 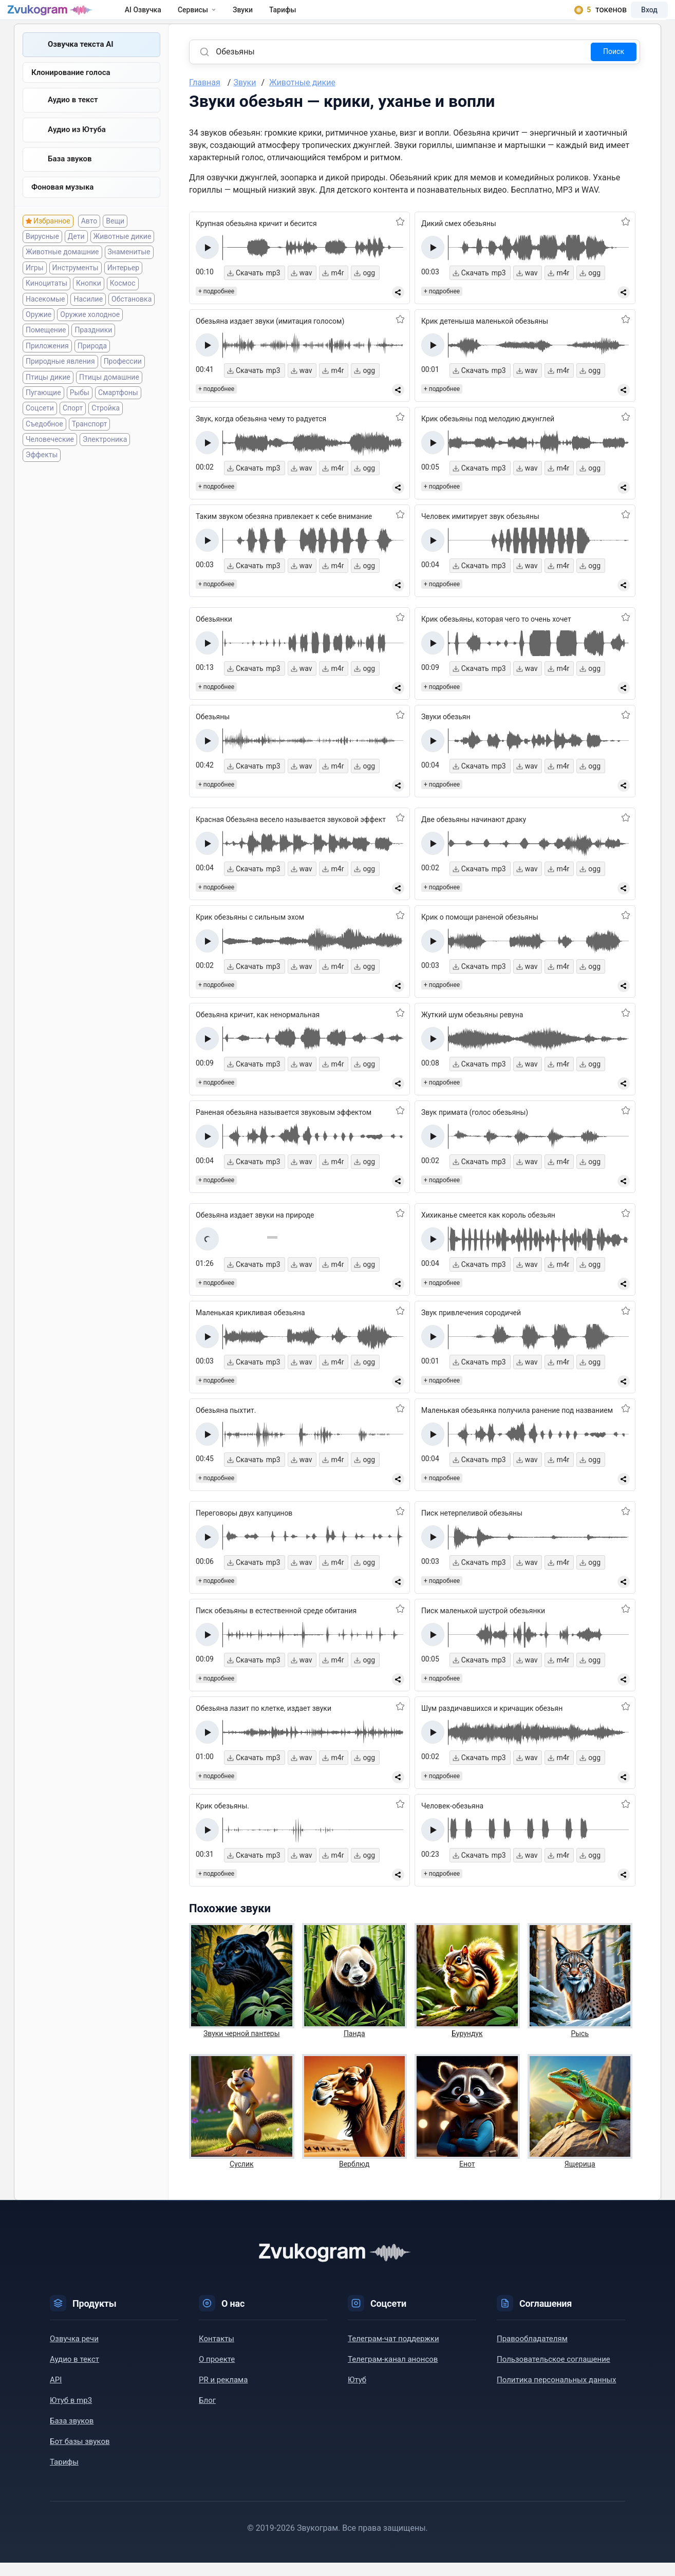 What do you see at coordinates (105, 428) in the screenshot?
I see `Стройка` at bounding box center [105, 428].